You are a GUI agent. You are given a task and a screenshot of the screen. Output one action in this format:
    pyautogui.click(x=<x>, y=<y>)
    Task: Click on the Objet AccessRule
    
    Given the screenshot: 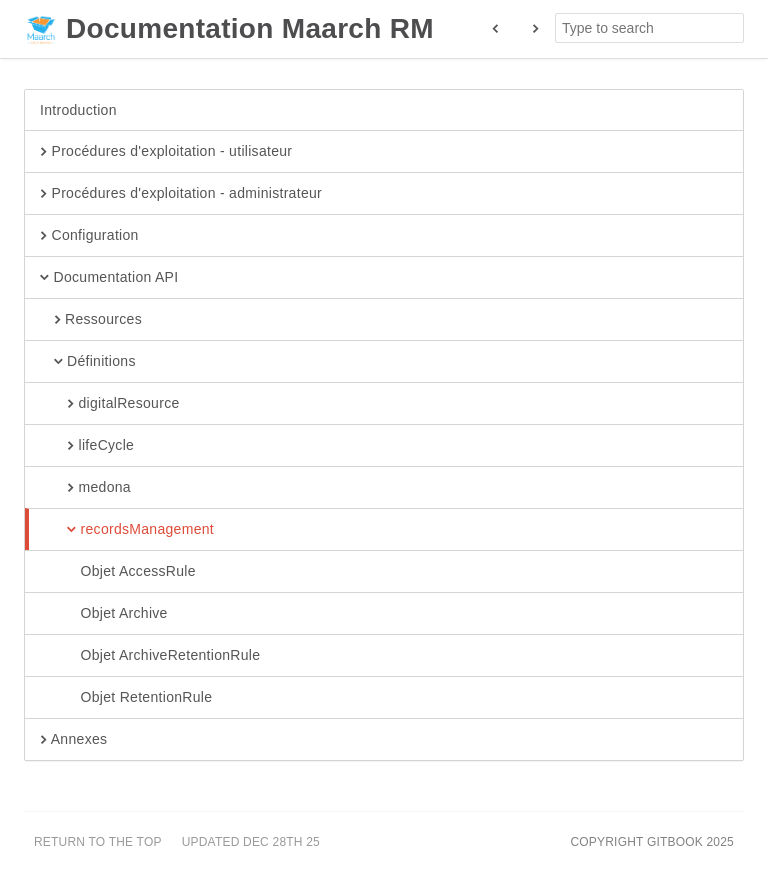 What is the action you would take?
    pyautogui.click(x=118, y=572)
    